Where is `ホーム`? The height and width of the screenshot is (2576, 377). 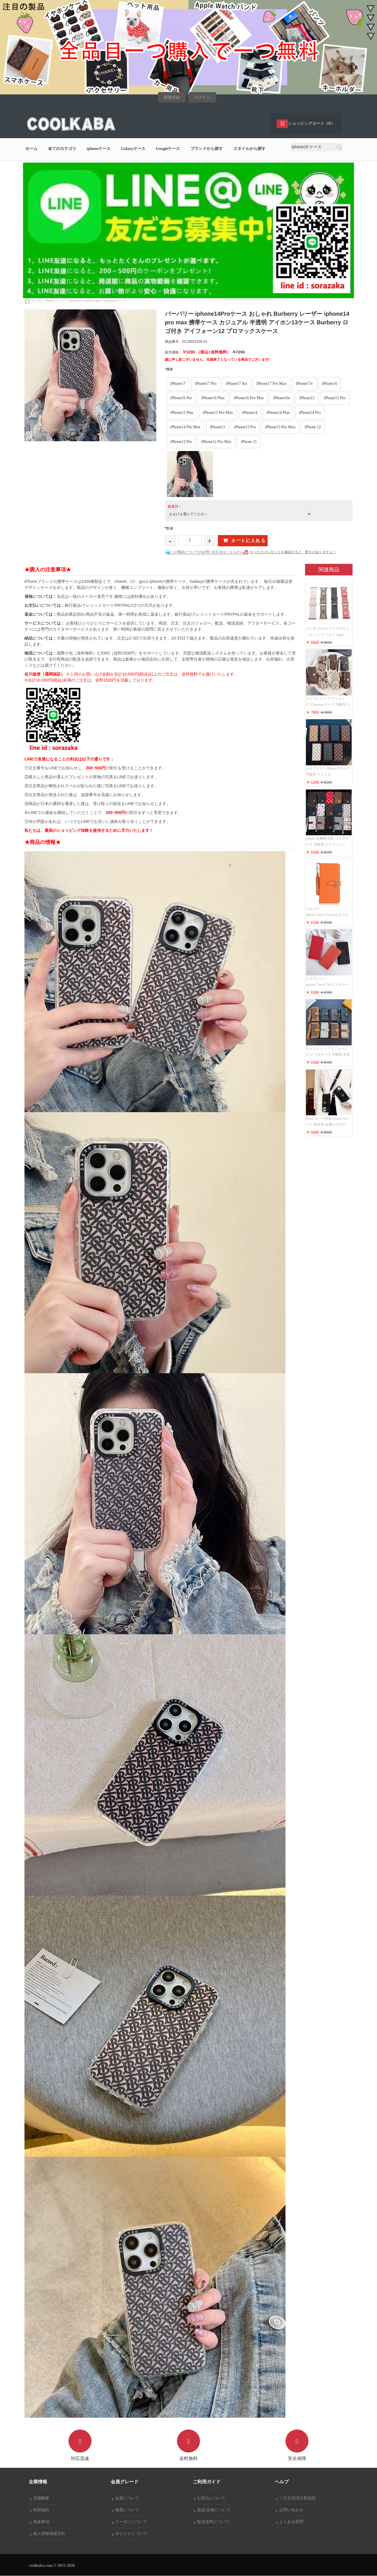 ホーム is located at coordinates (31, 149).